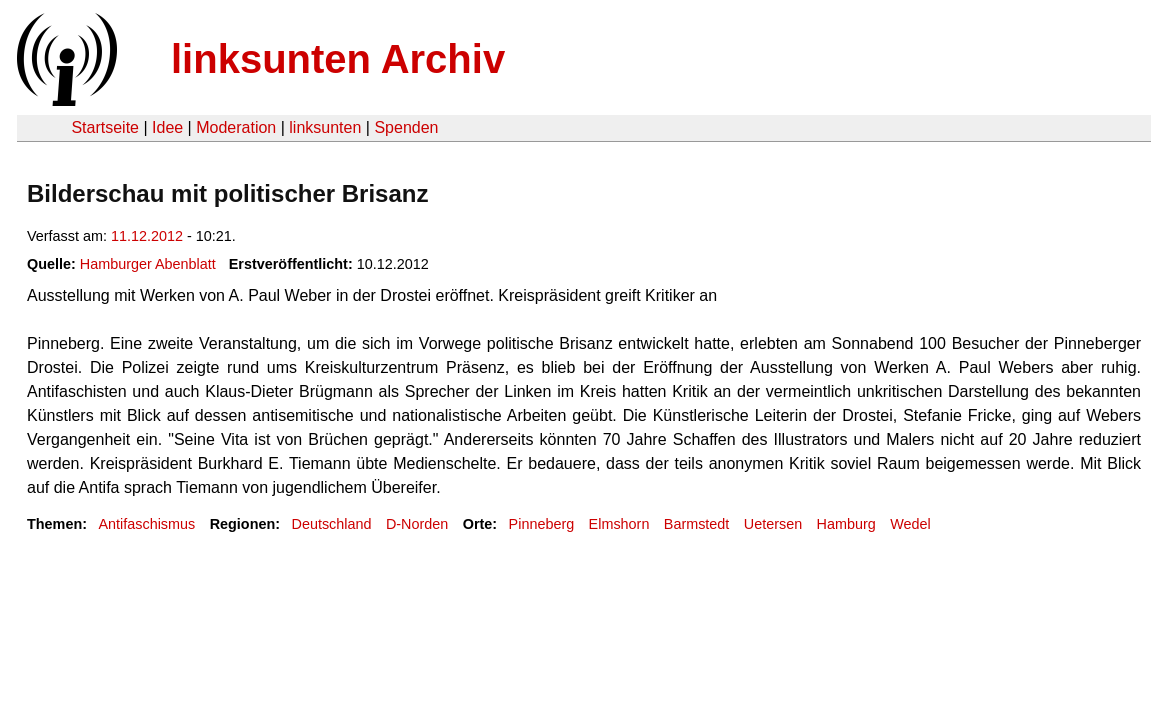 The height and width of the screenshot is (720, 1168). Describe the element at coordinates (773, 524) in the screenshot. I see `Uetersen` at that location.